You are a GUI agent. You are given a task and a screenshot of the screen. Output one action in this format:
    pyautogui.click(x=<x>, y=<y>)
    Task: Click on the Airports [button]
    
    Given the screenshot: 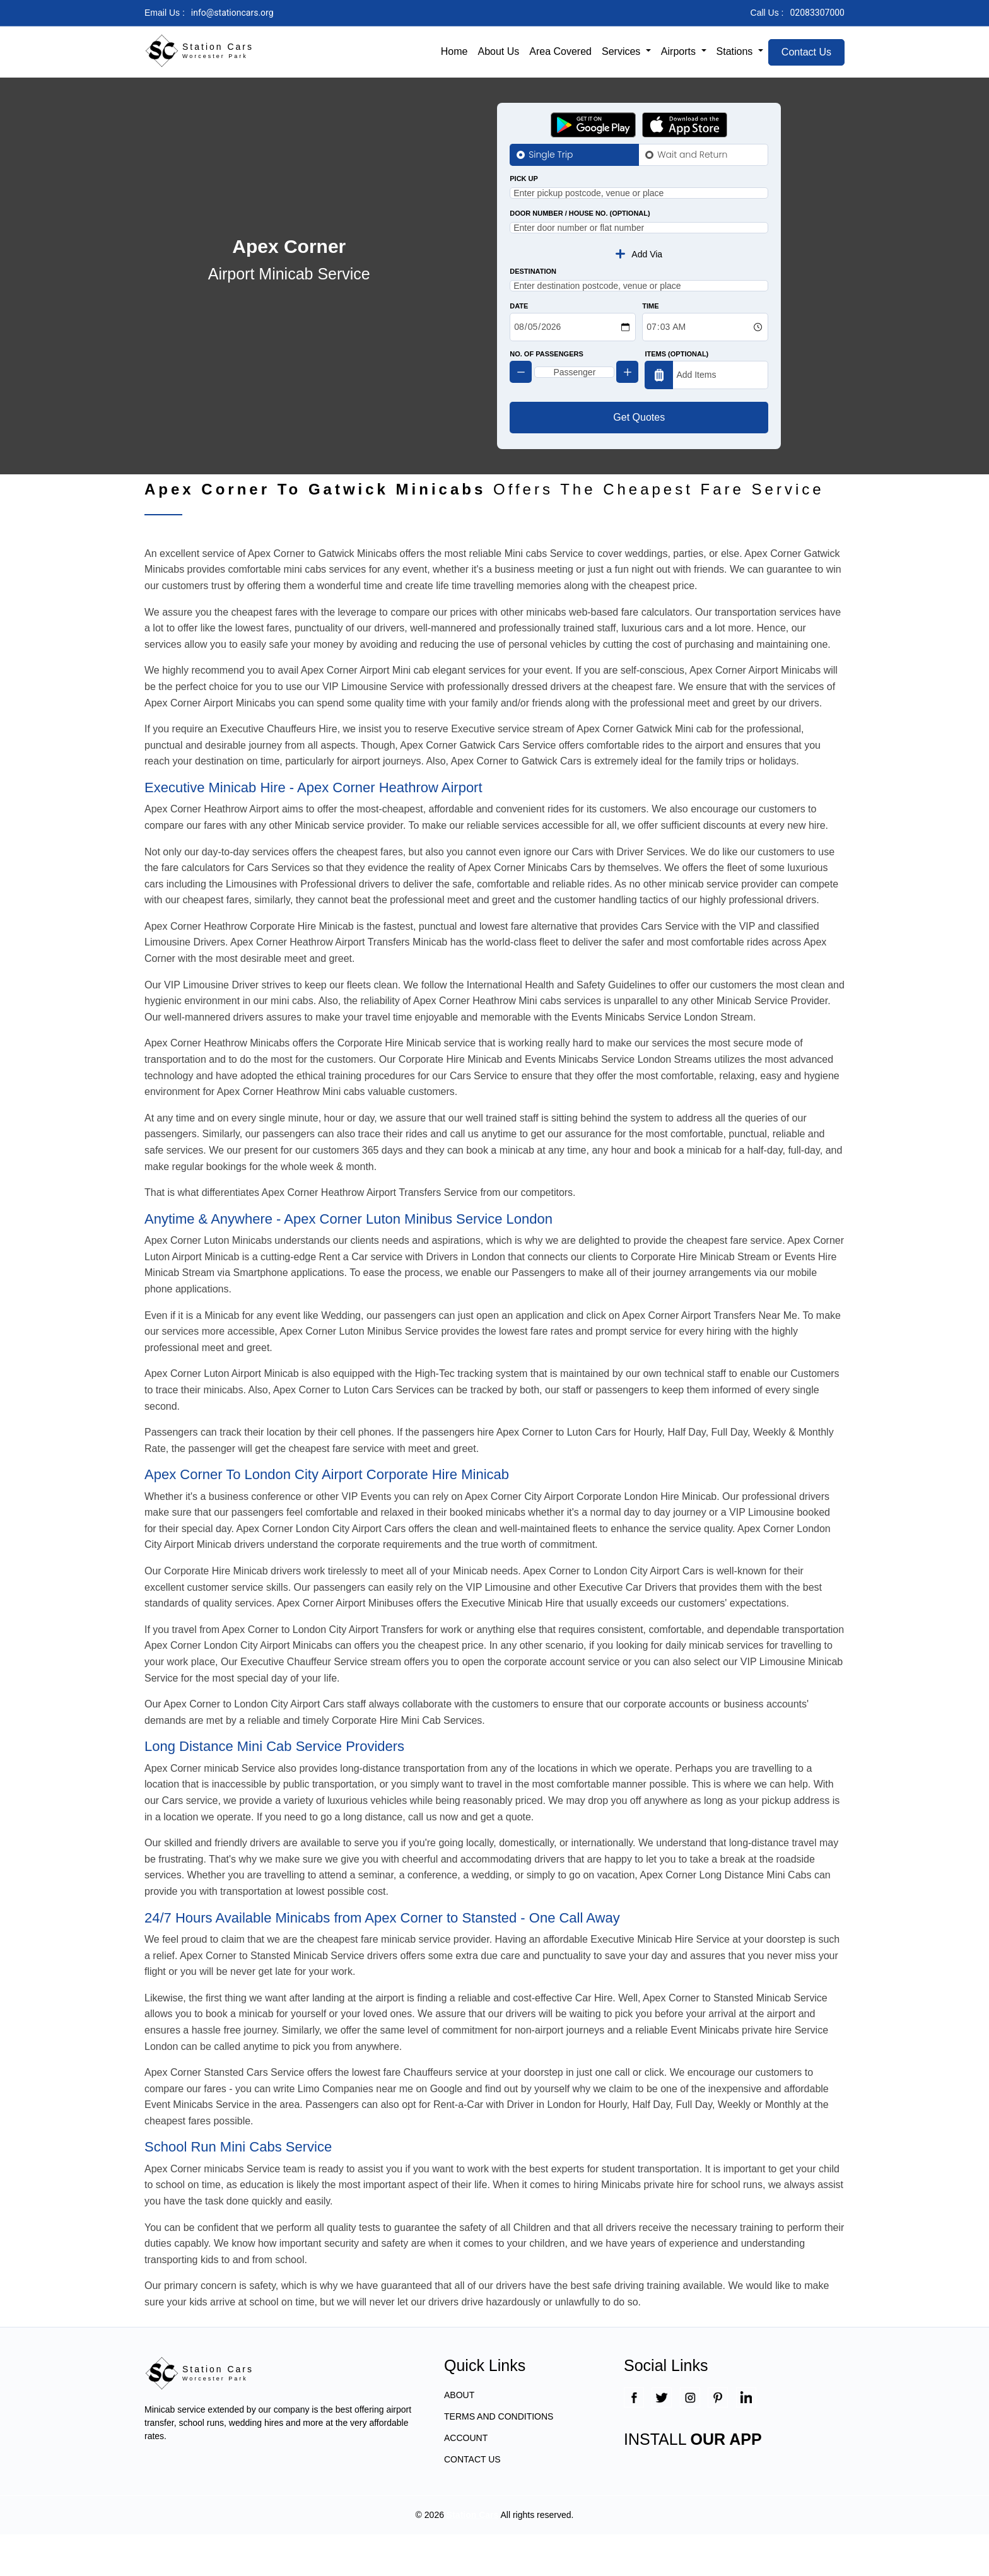 What is the action you would take?
    pyautogui.click(x=680, y=51)
    